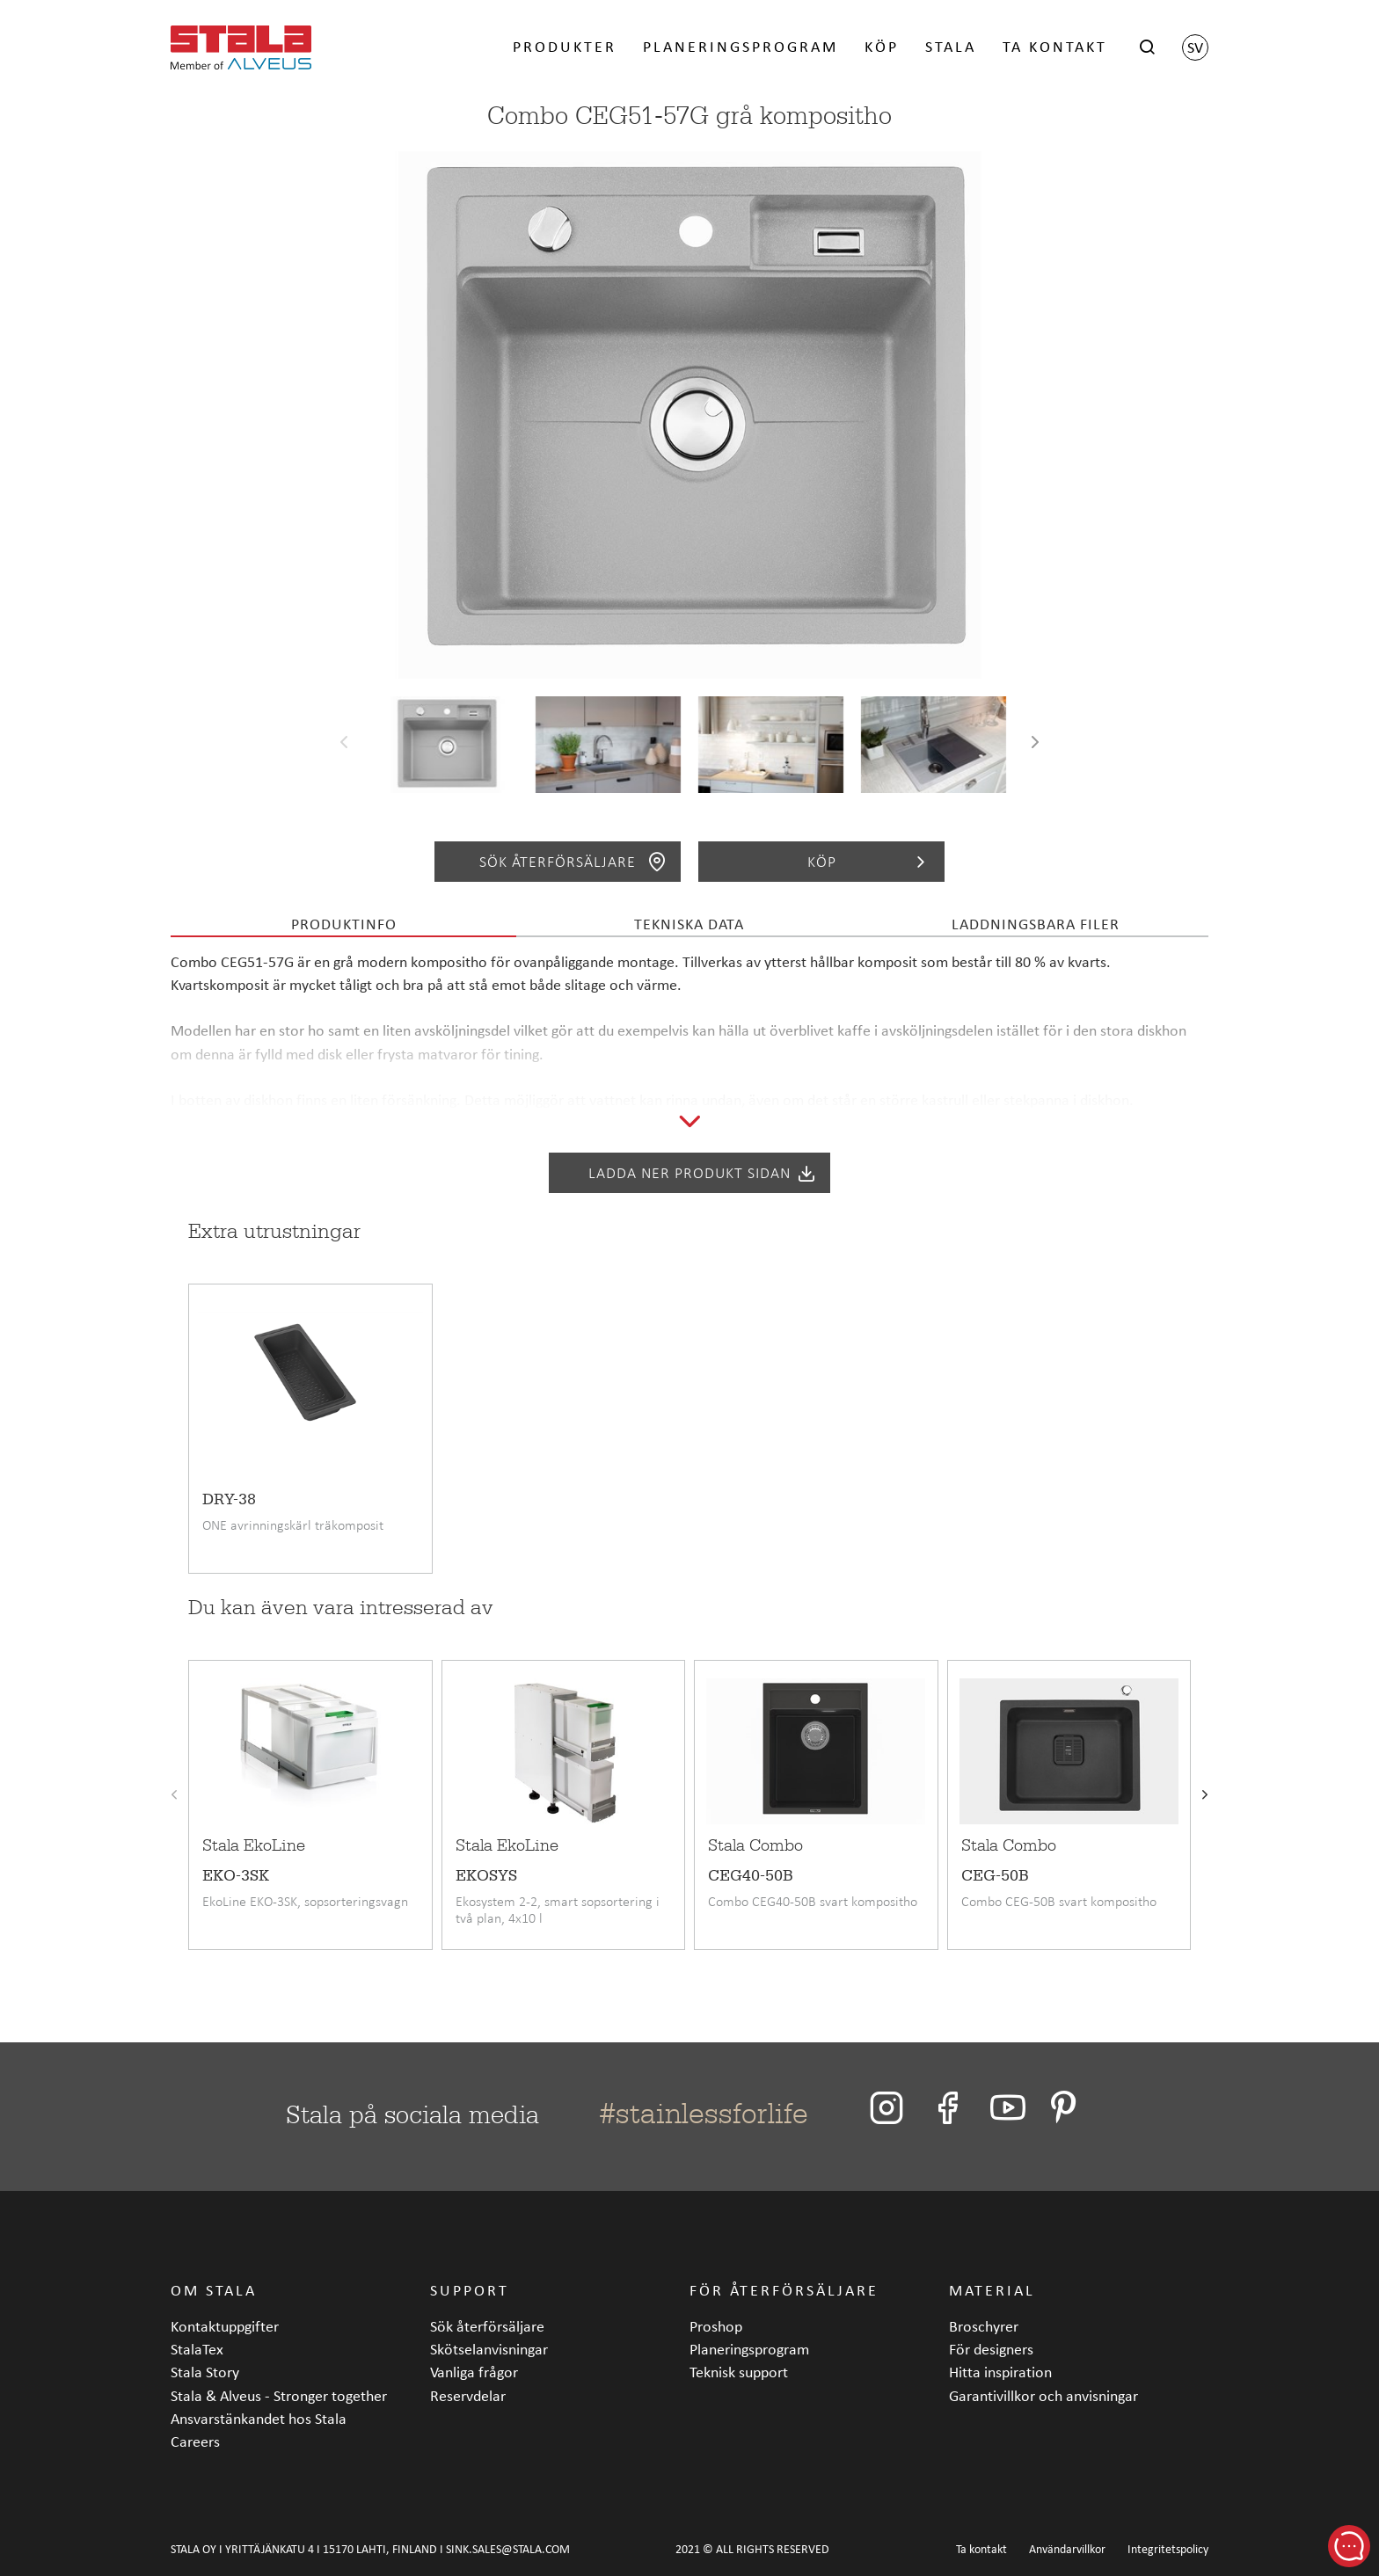 The width and height of the screenshot is (1379, 2576). Describe the element at coordinates (469, 2289) in the screenshot. I see `Support` at that location.